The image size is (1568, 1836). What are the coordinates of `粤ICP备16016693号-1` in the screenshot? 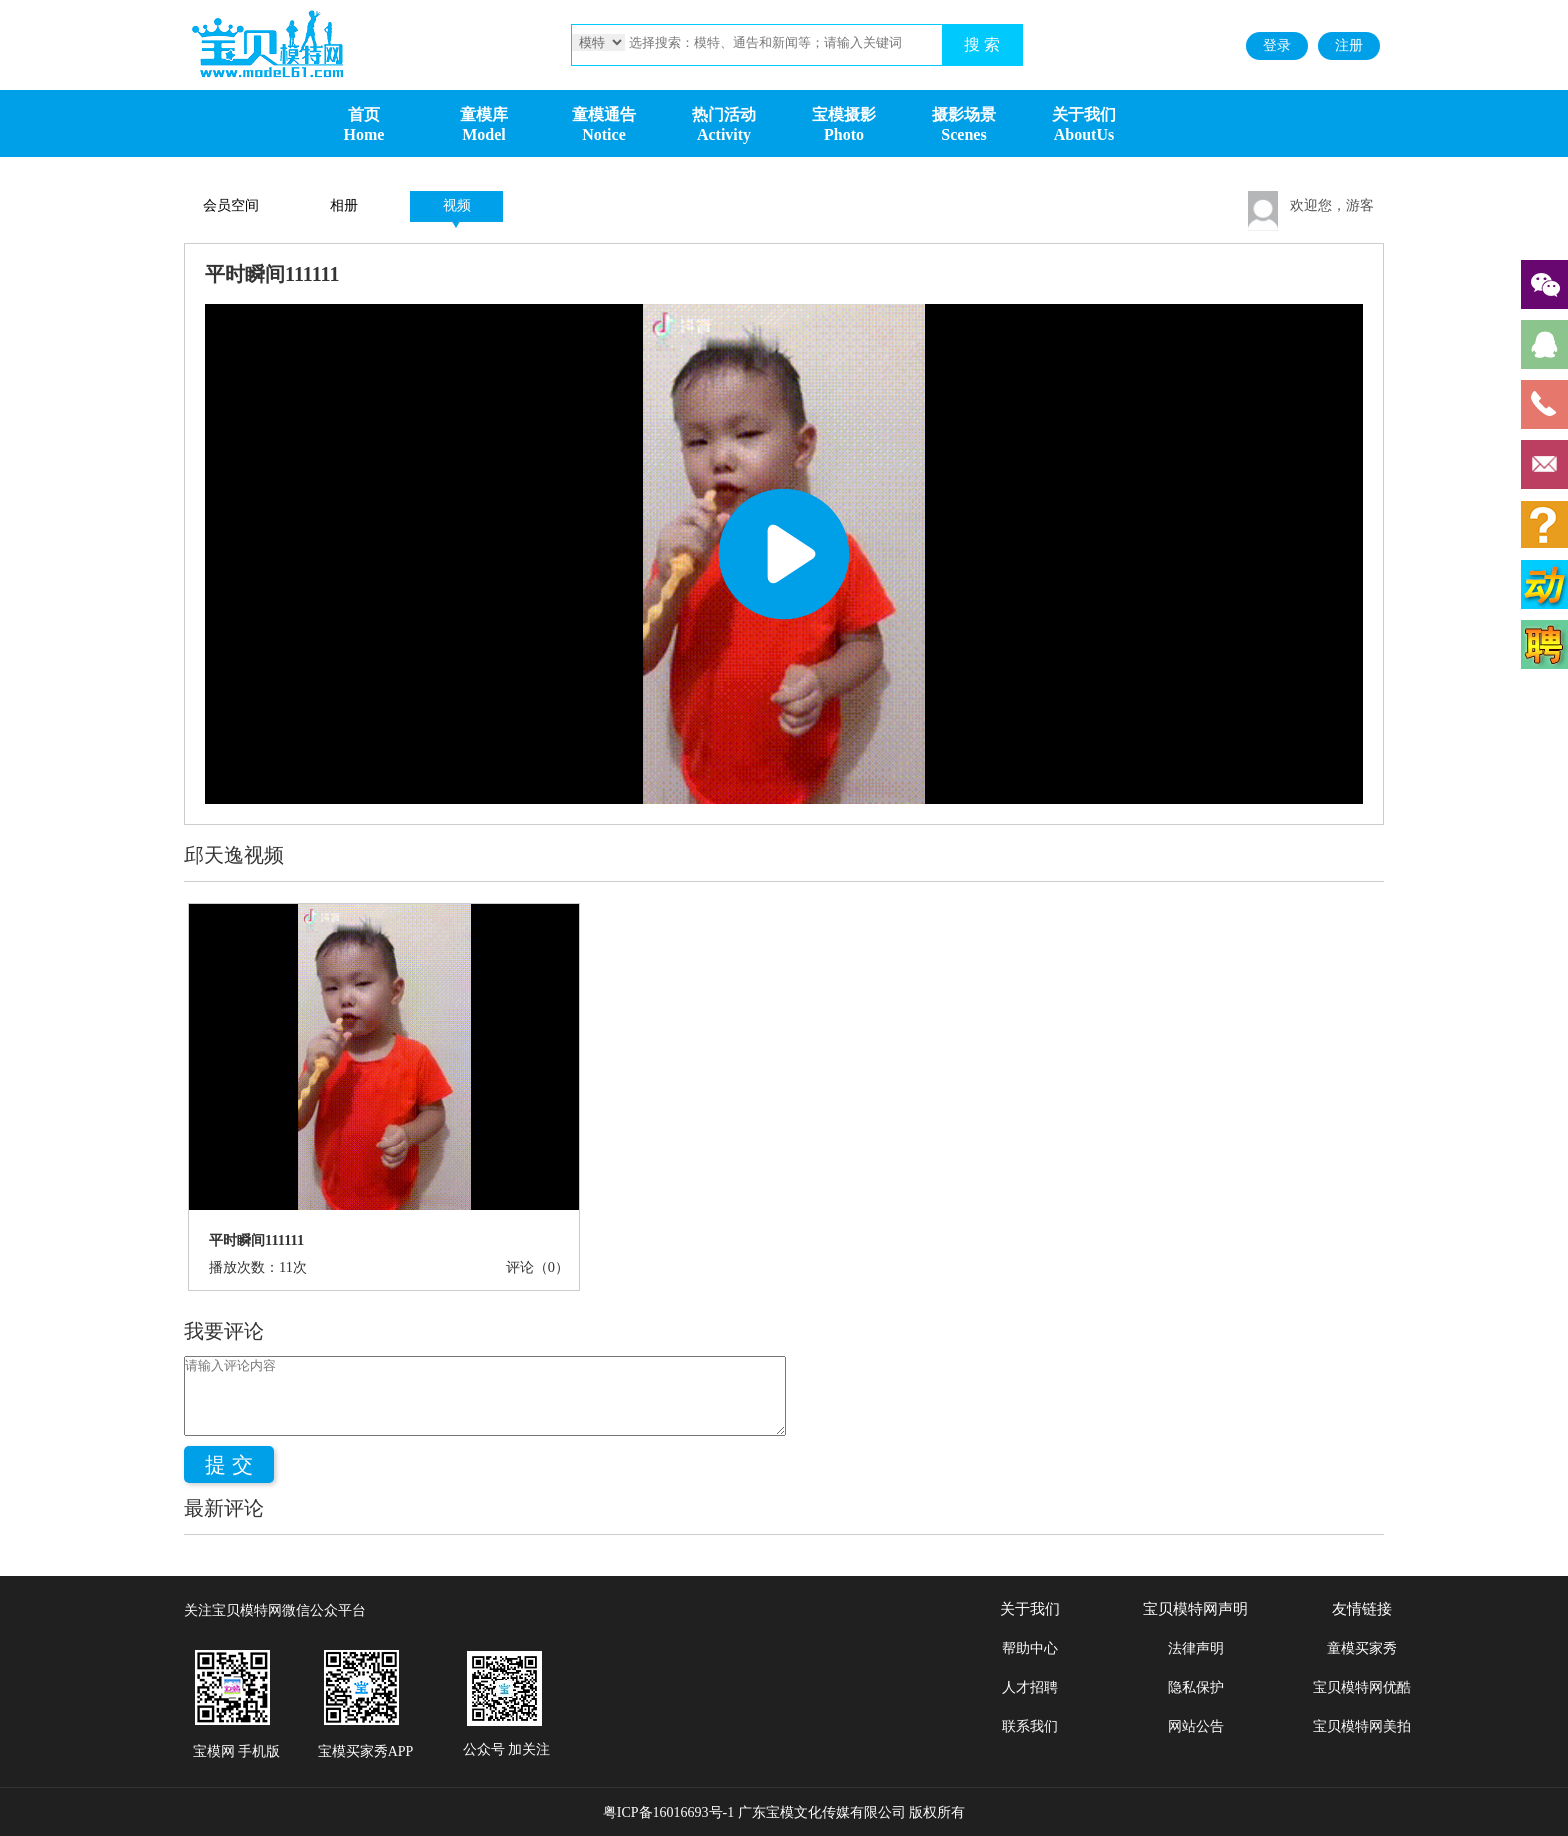 It's located at (668, 1812).